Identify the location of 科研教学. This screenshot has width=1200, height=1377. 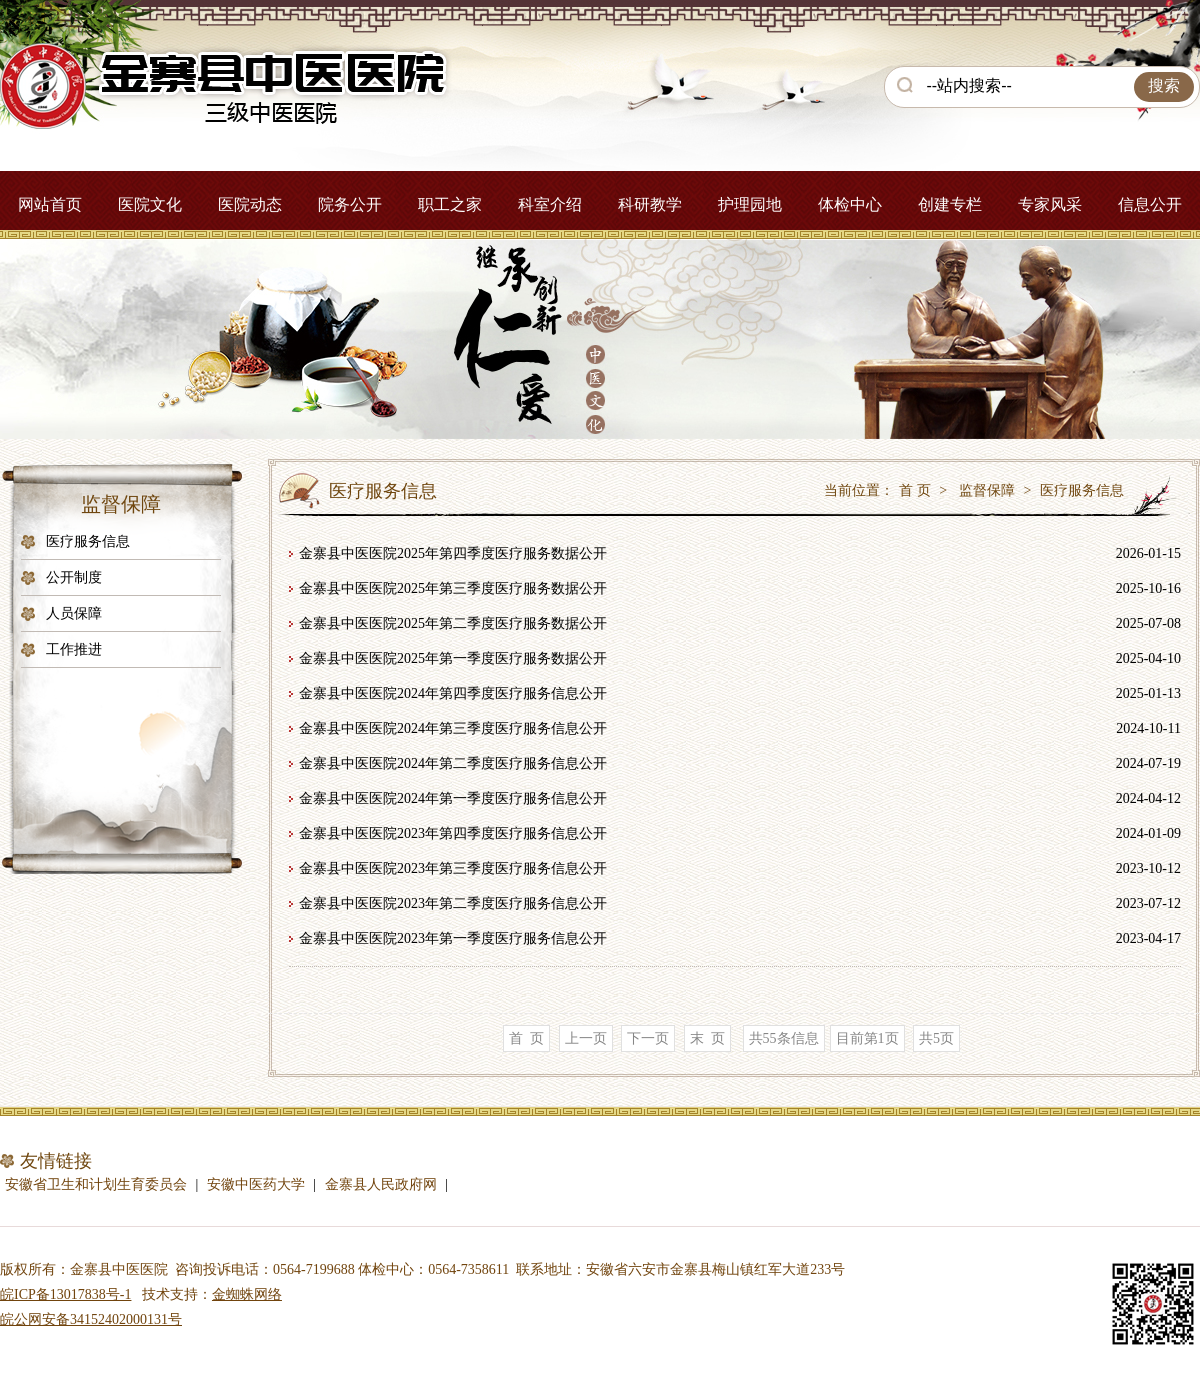
(650, 204).